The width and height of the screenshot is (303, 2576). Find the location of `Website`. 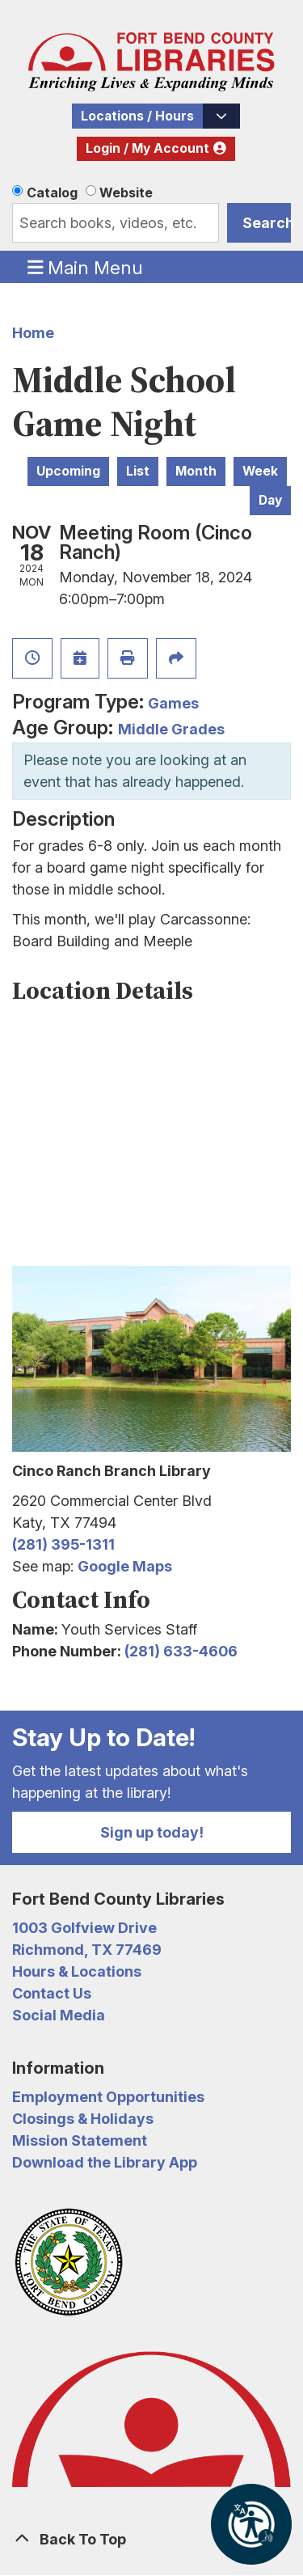

Website is located at coordinates (126, 192).